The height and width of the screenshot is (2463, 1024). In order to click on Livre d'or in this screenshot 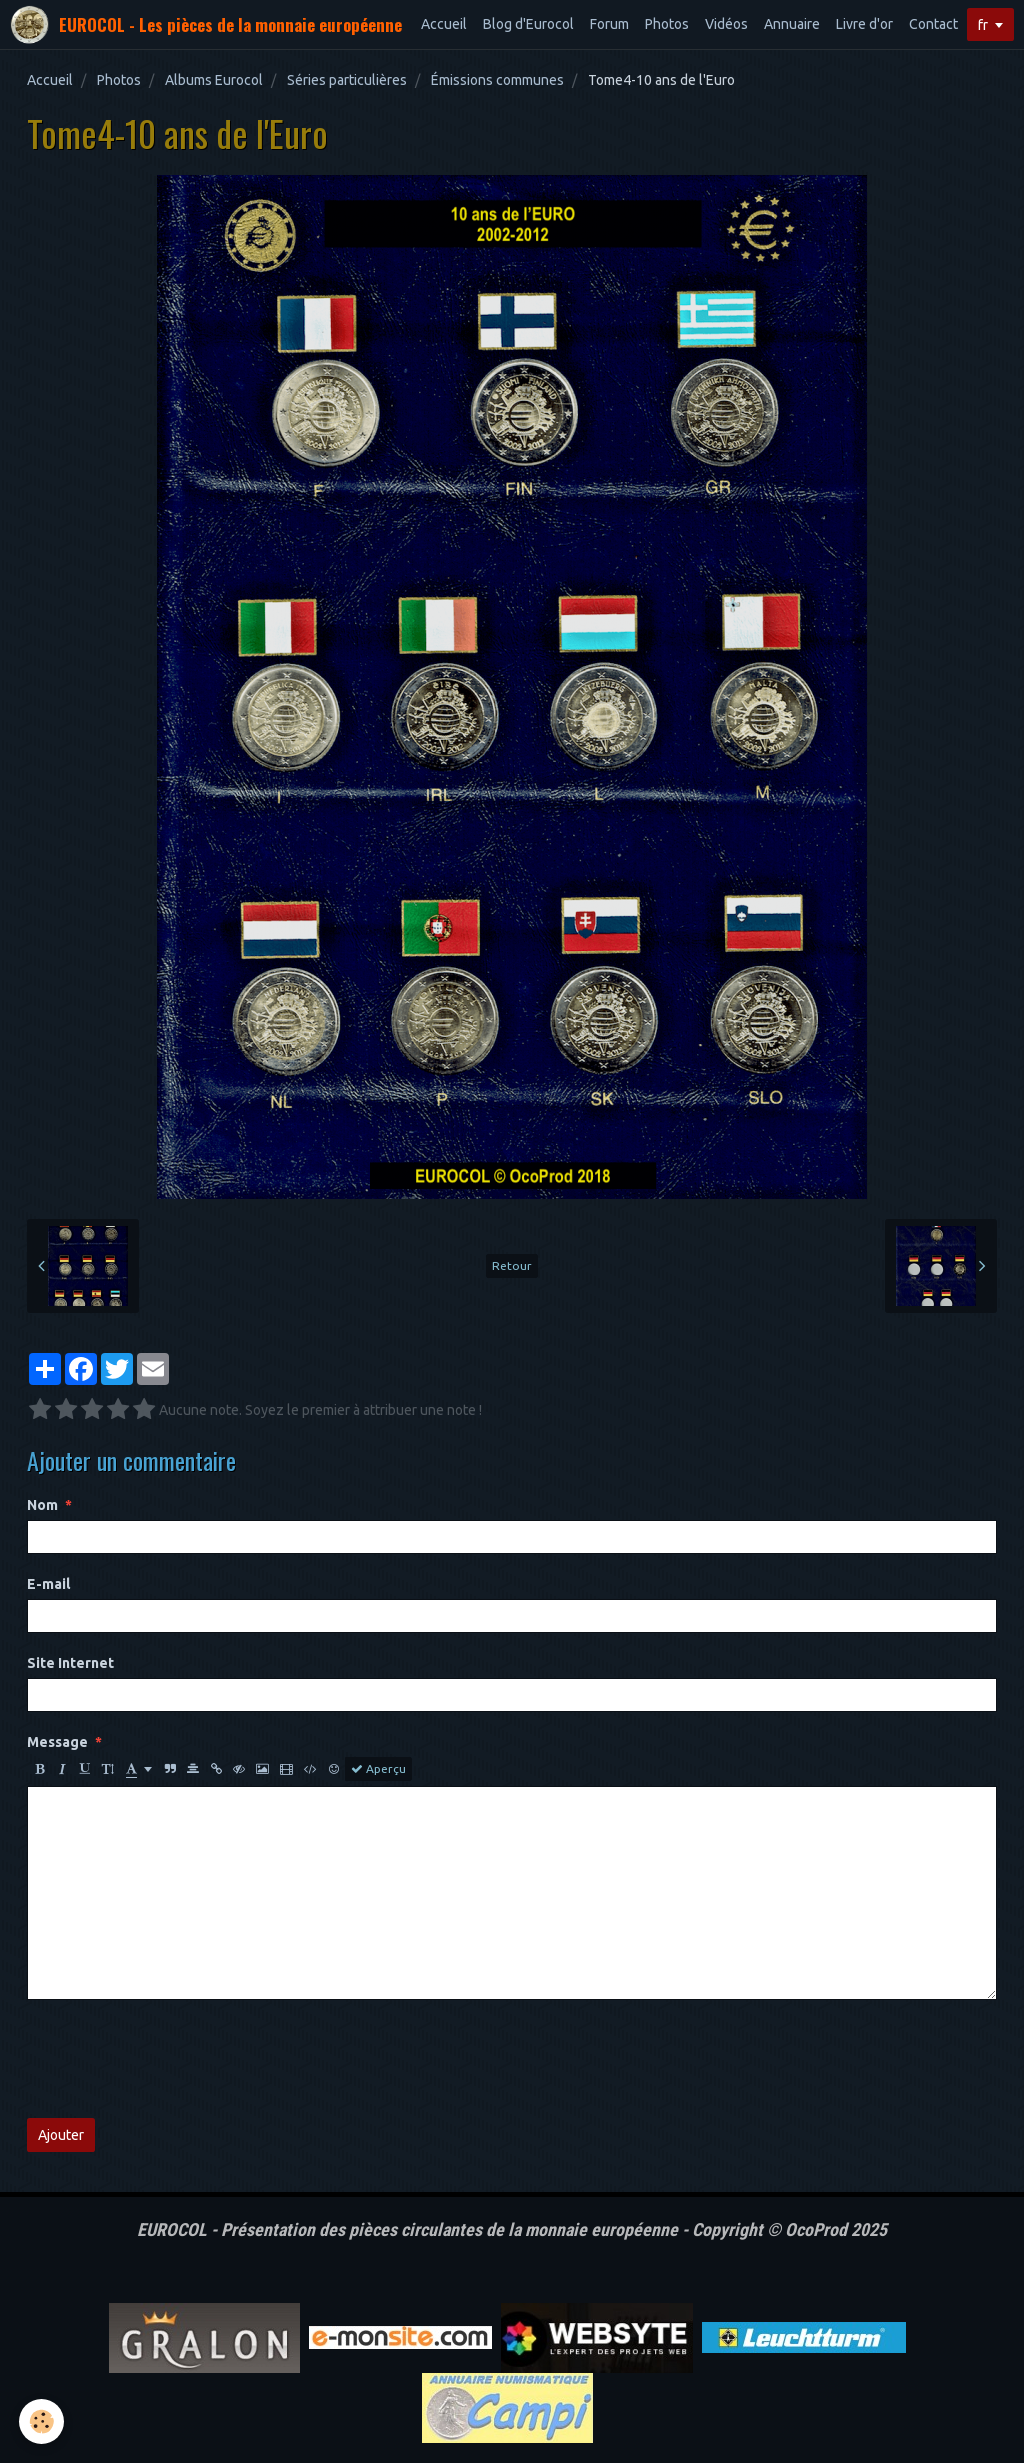, I will do `click(864, 24)`.